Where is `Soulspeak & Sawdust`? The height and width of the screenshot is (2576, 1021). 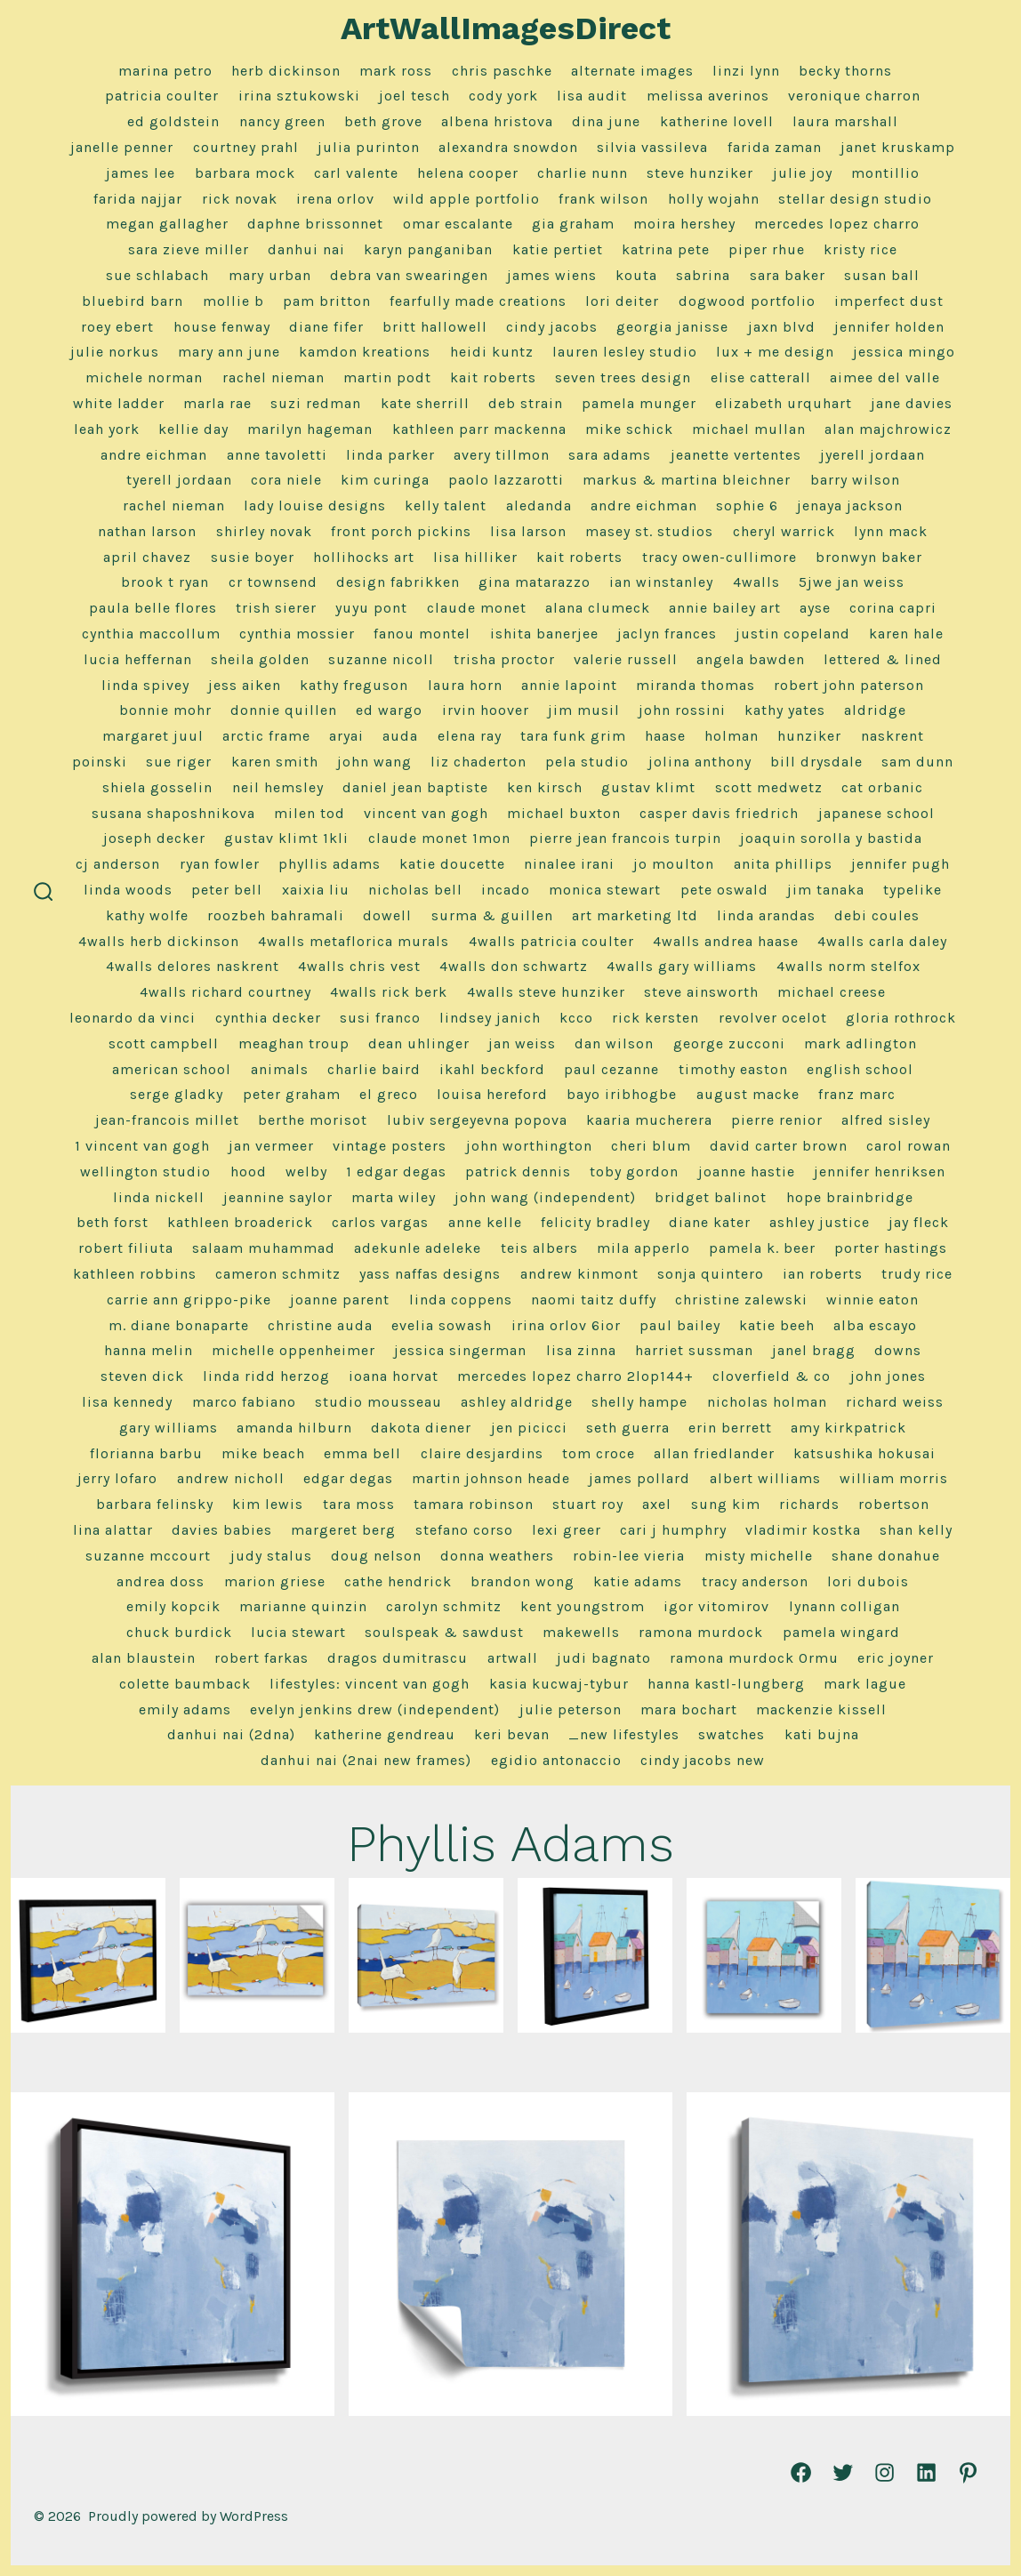
Soulspeak & Sawdust is located at coordinates (444, 1632).